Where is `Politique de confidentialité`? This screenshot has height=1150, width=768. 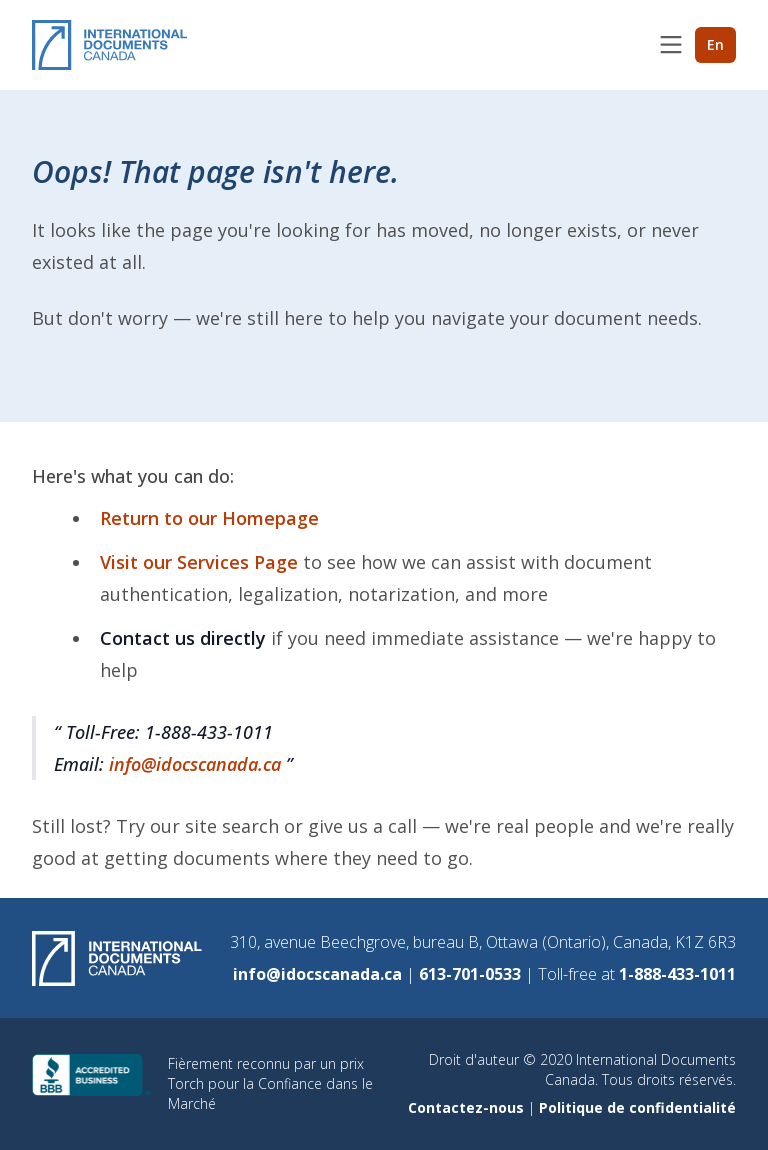 Politique de confidentialité is located at coordinates (637, 1107).